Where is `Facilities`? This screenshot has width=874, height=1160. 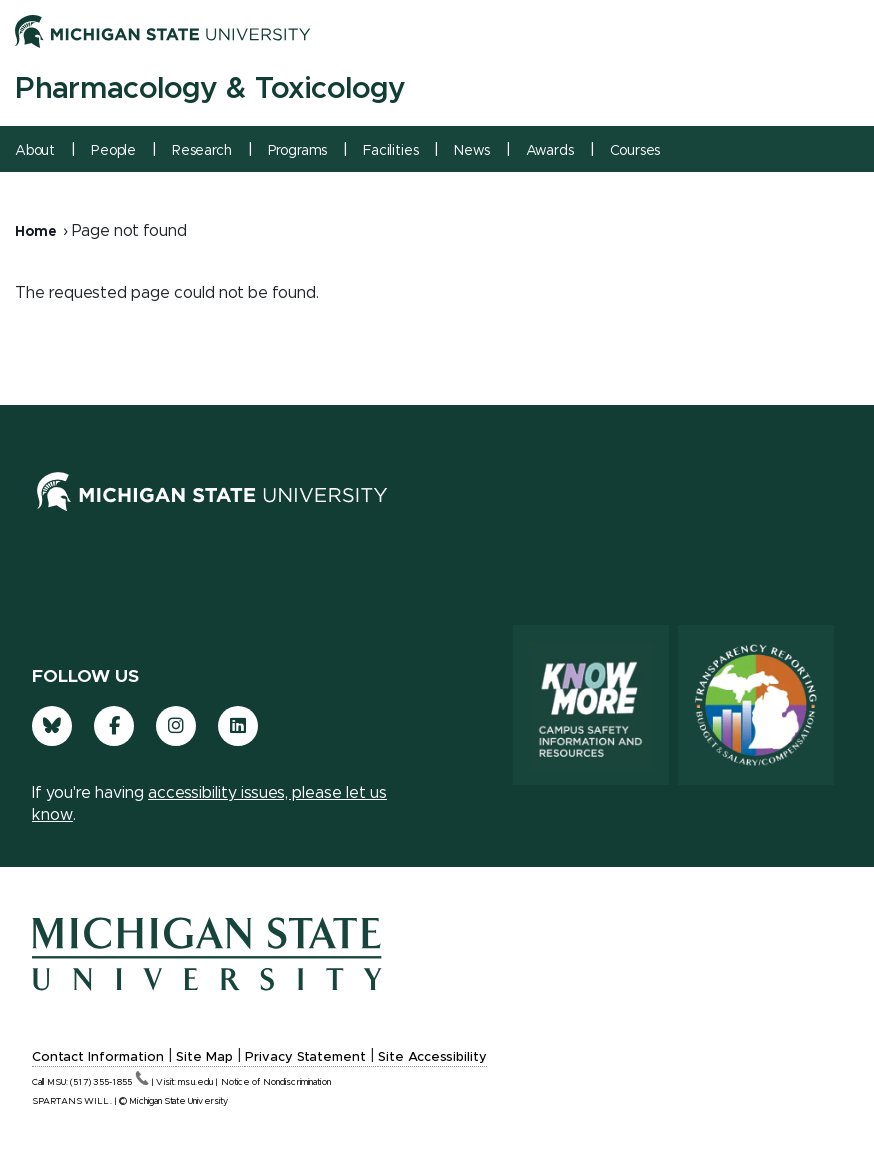 Facilities is located at coordinates (390, 151).